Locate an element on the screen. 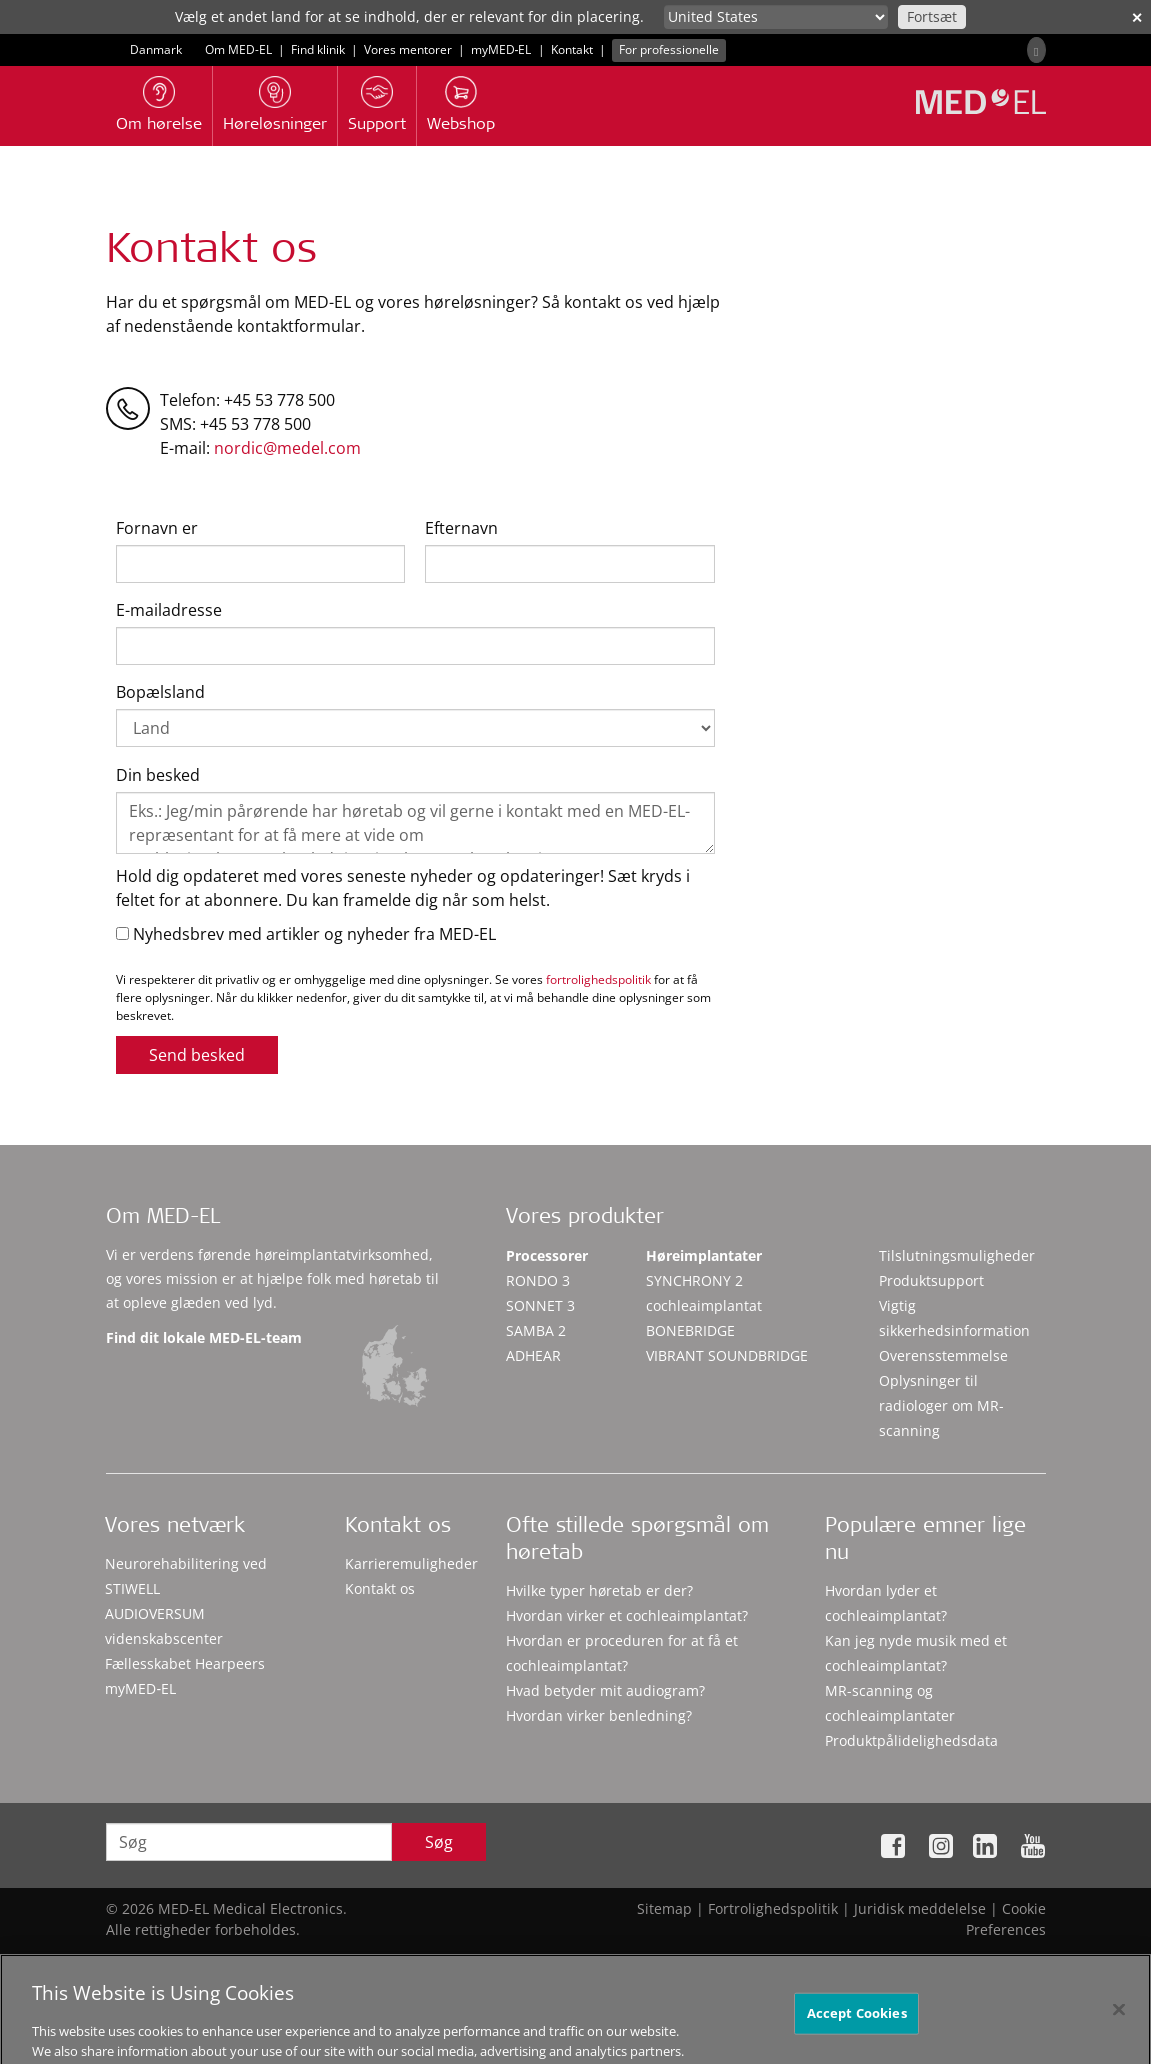  Hvordan virker benledning? is located at coordinates (599, 1715).